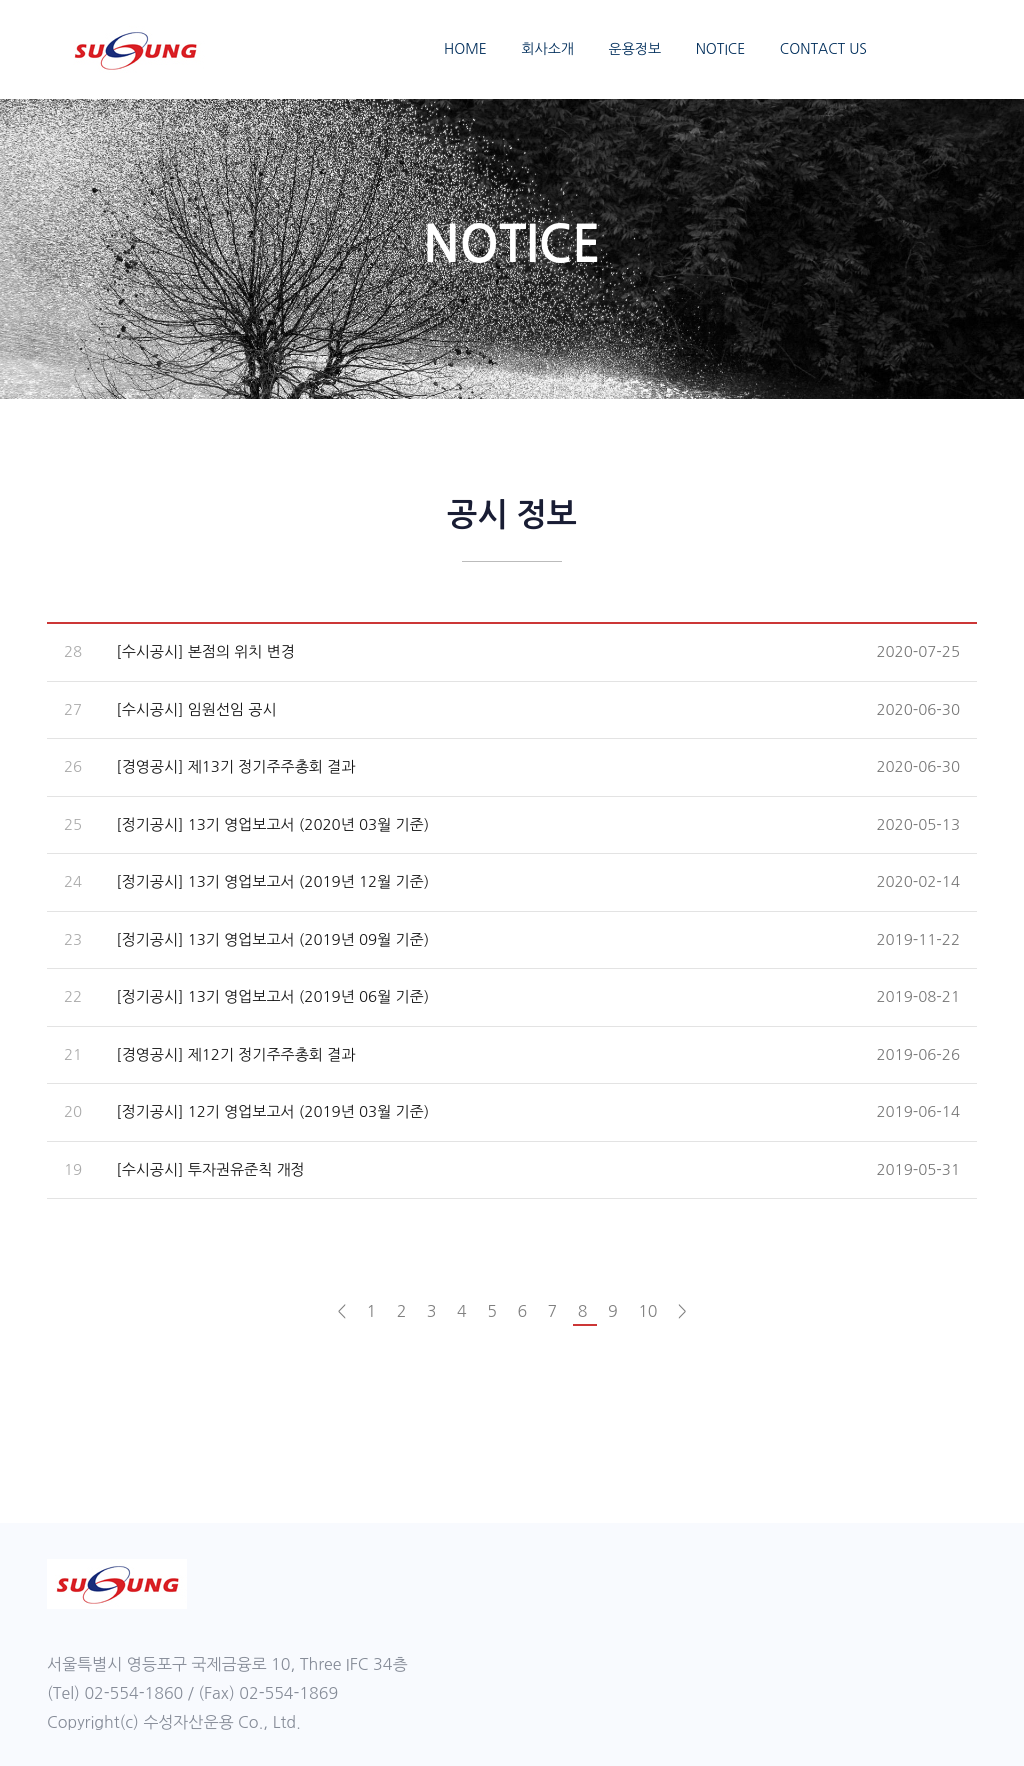 Image resolution: width=1024 pixels, height=1766 pixels. I want to click on 회사소개, so click(547, 49).